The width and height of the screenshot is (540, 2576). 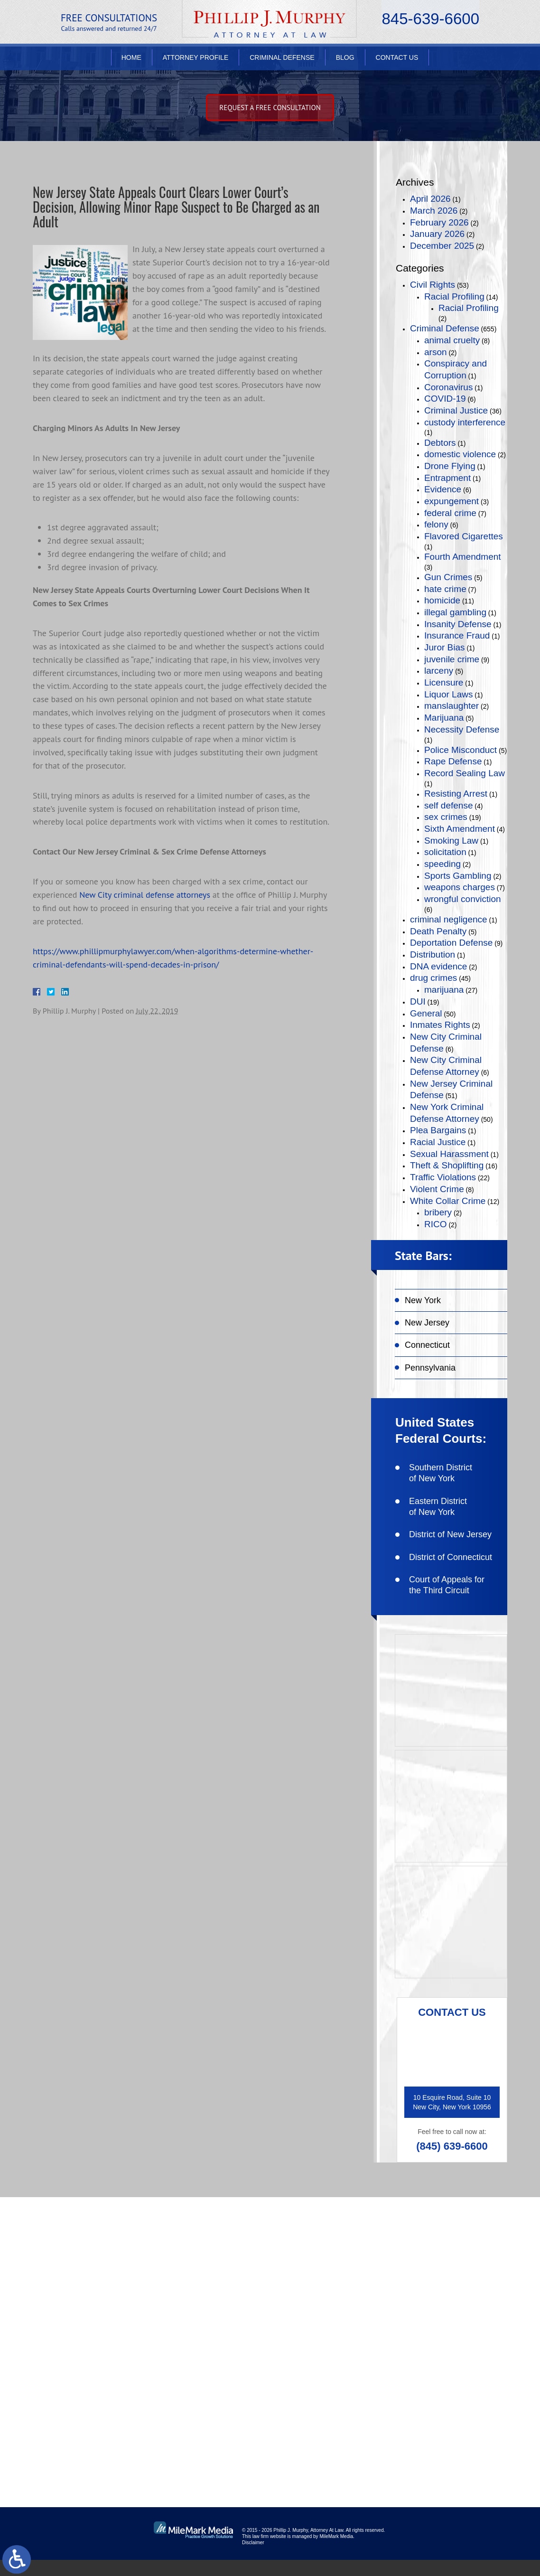 What do you see at coordinates (440, 443) in the screenshot?
I see `Debtors` at bounding box center [440, 443].